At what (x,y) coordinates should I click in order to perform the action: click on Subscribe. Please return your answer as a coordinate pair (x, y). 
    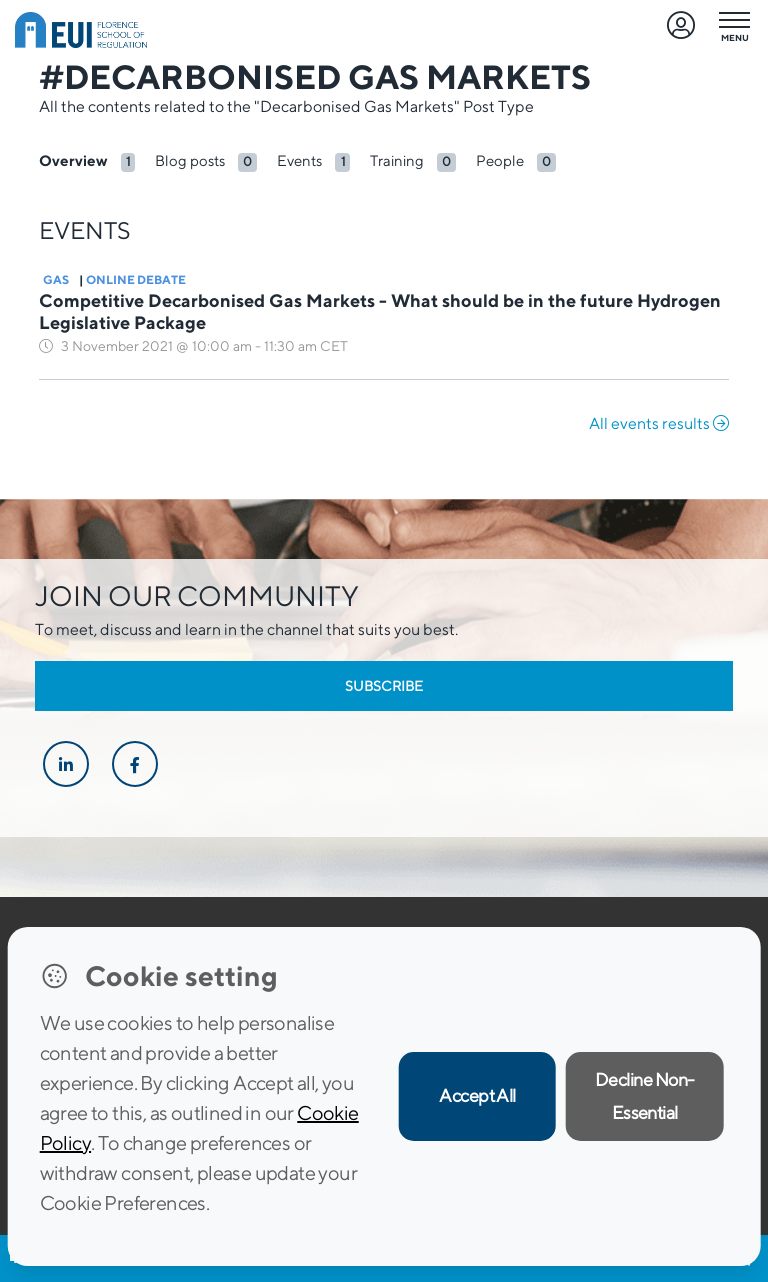
    Looking at the image, I should click on (384, 686).